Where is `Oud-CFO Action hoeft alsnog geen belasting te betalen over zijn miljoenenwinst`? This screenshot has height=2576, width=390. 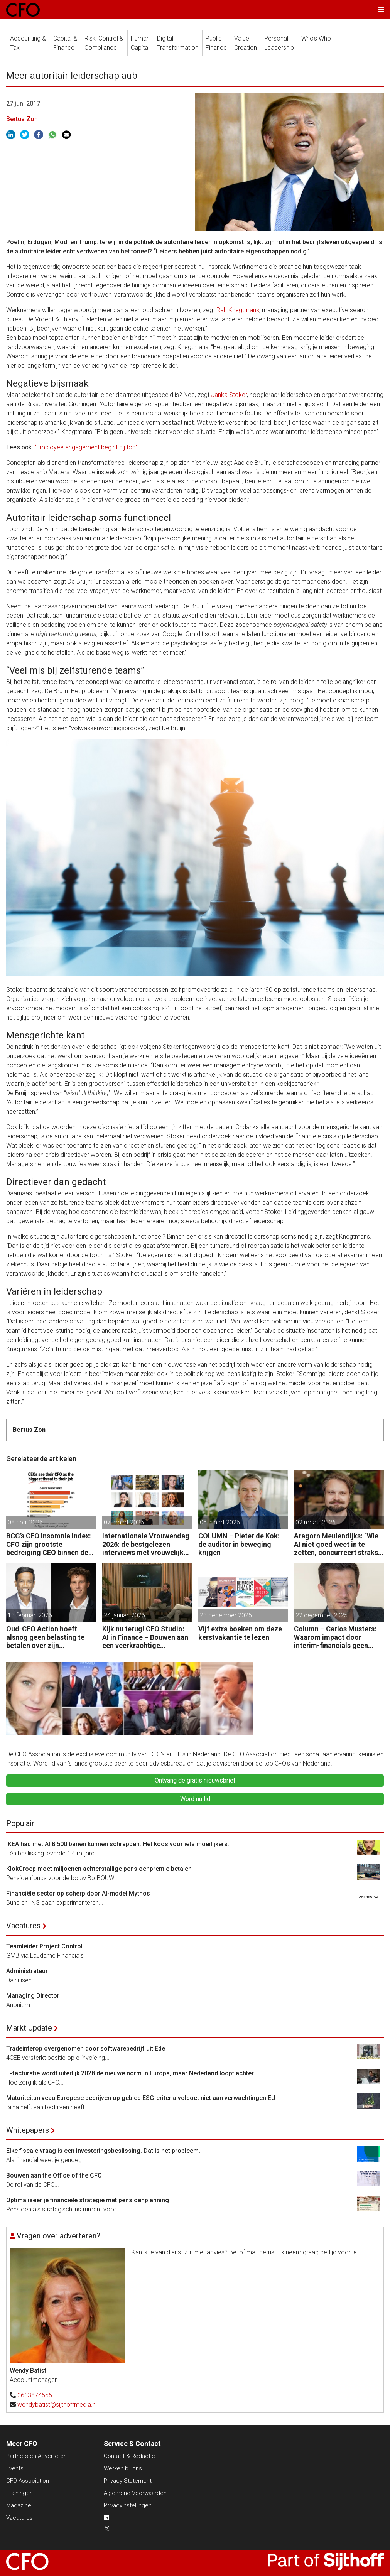
Oud-CFO Action hoeft alsnog geen belasting te betalen over zijn miljoenenwinst is located at coordinates (45, 1637).